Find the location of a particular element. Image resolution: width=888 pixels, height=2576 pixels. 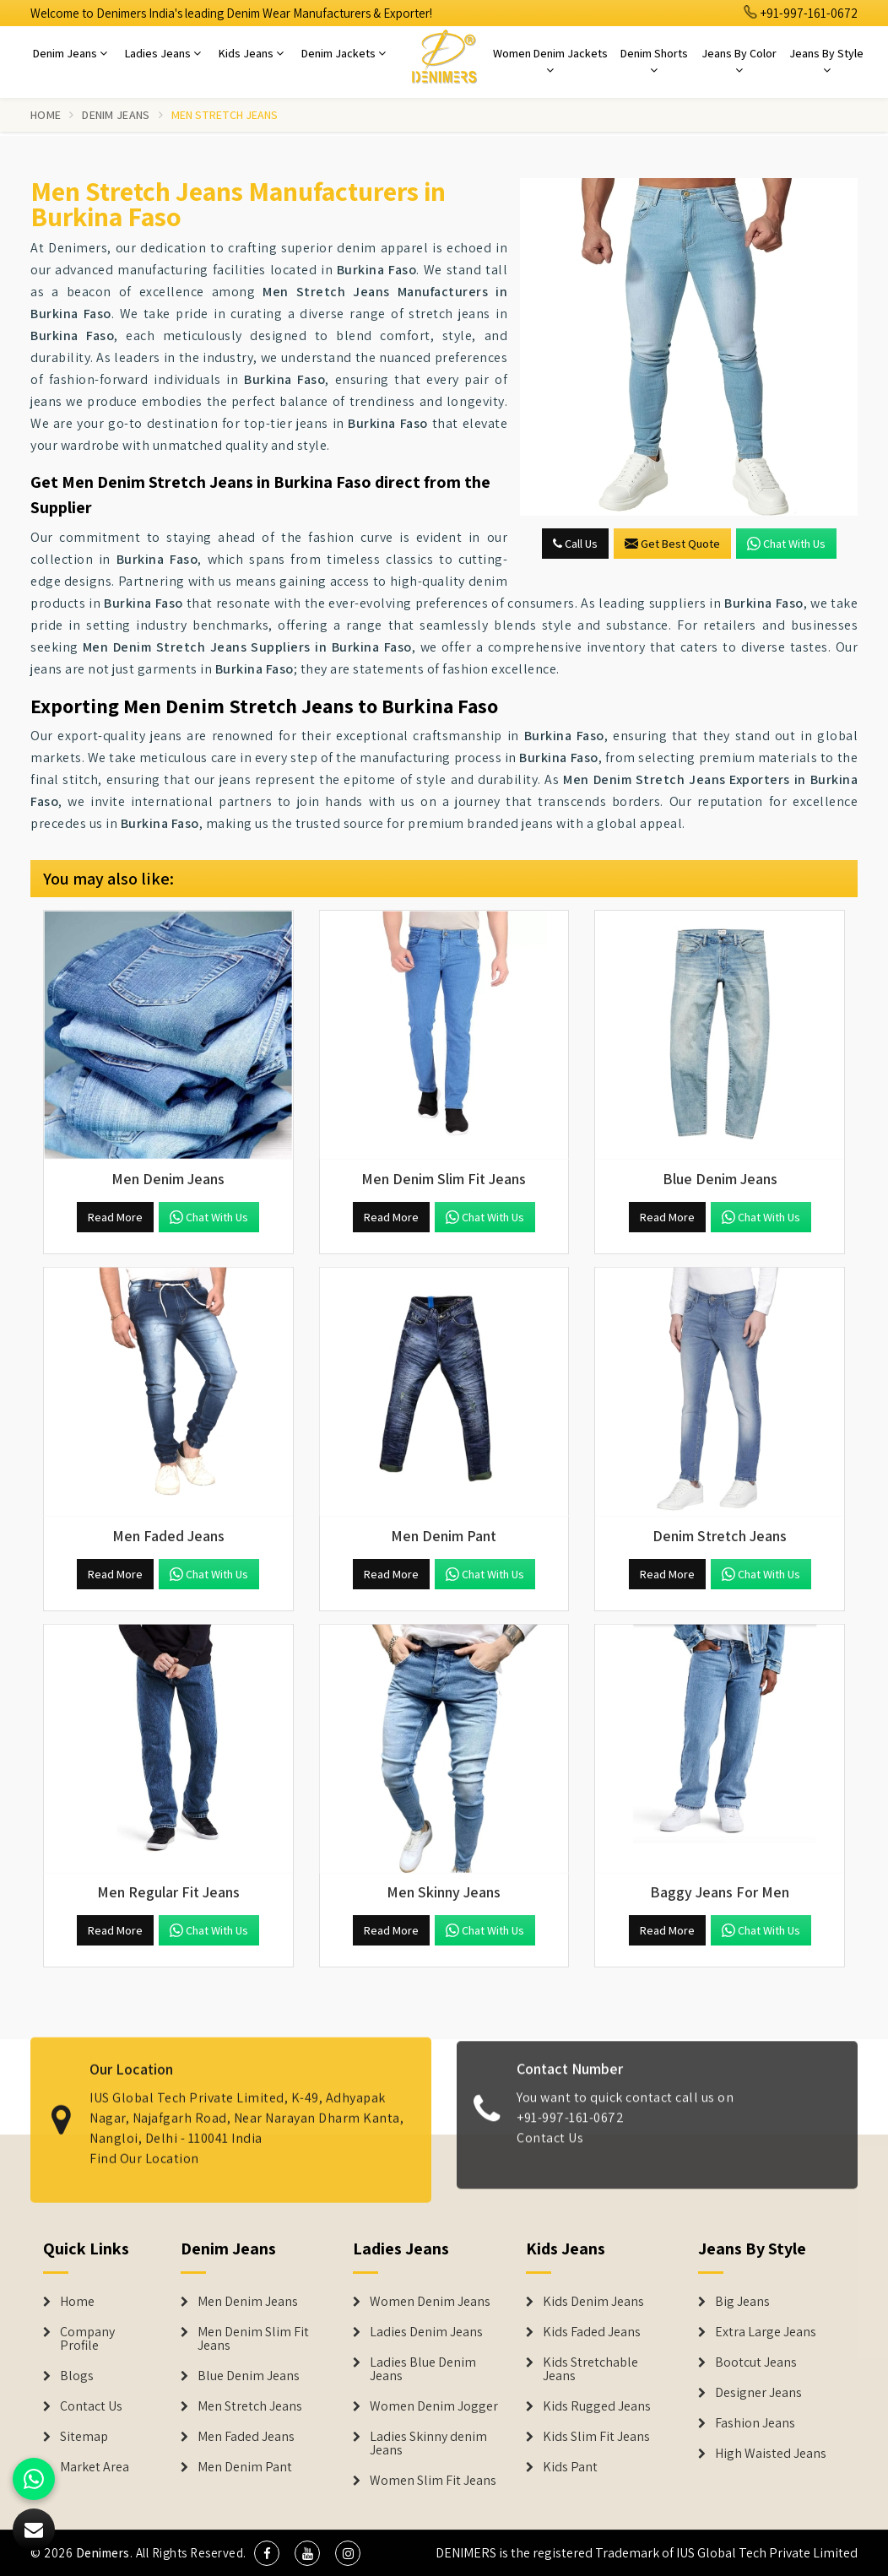

Denim Jeans is located at coordinates (70, 53).